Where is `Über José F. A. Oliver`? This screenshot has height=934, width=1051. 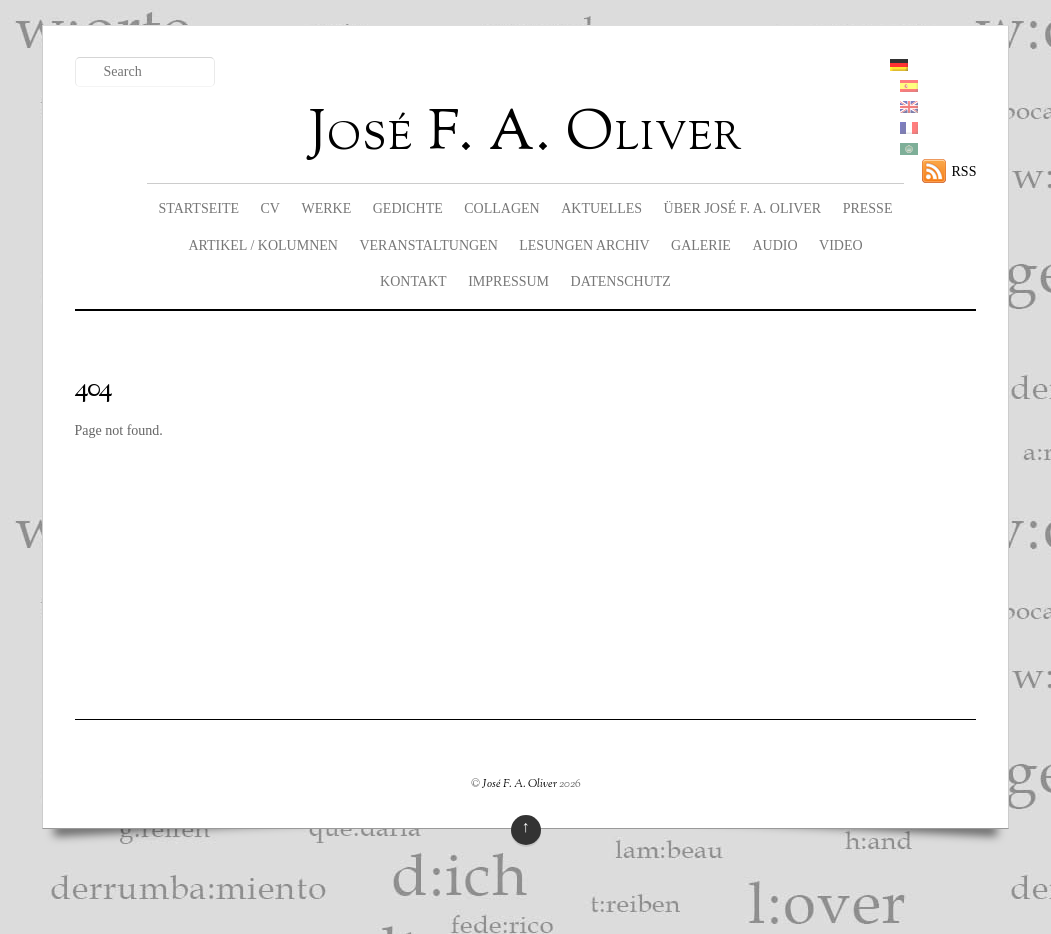
Über José F. A. Oliver is located at coordinates (743, 208).